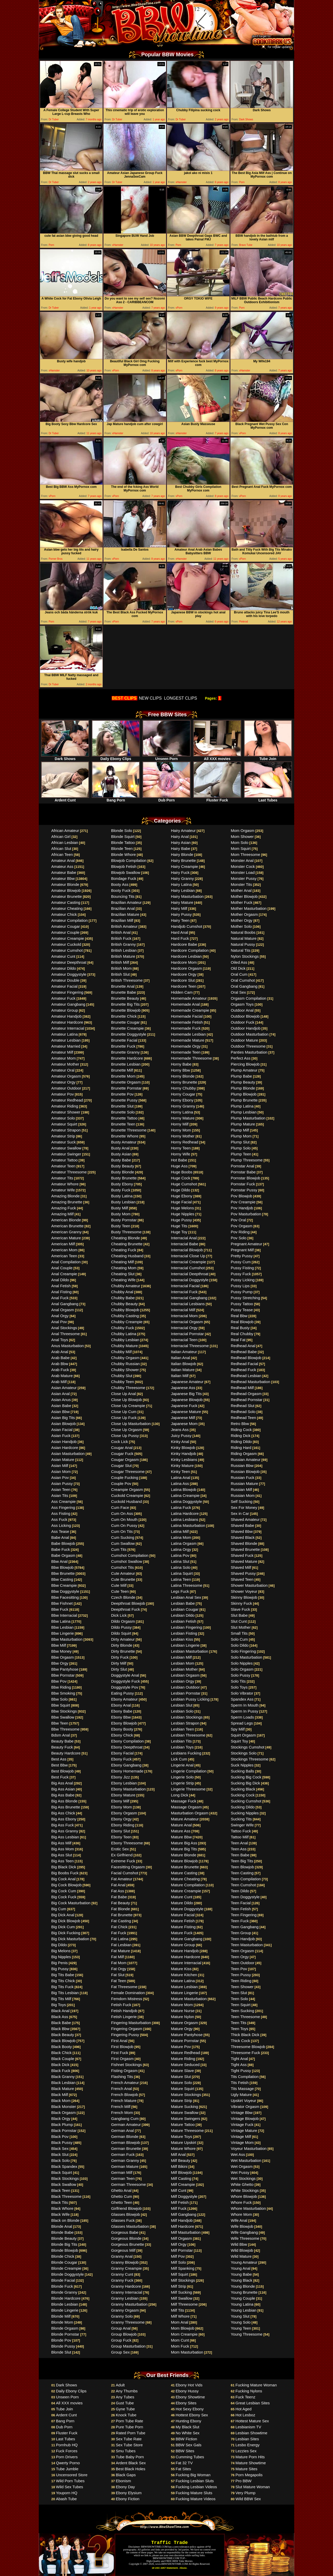 The width and height of the screenshot is (333, 2576). I want to click on Amateur Suck, so click(63, 1142).